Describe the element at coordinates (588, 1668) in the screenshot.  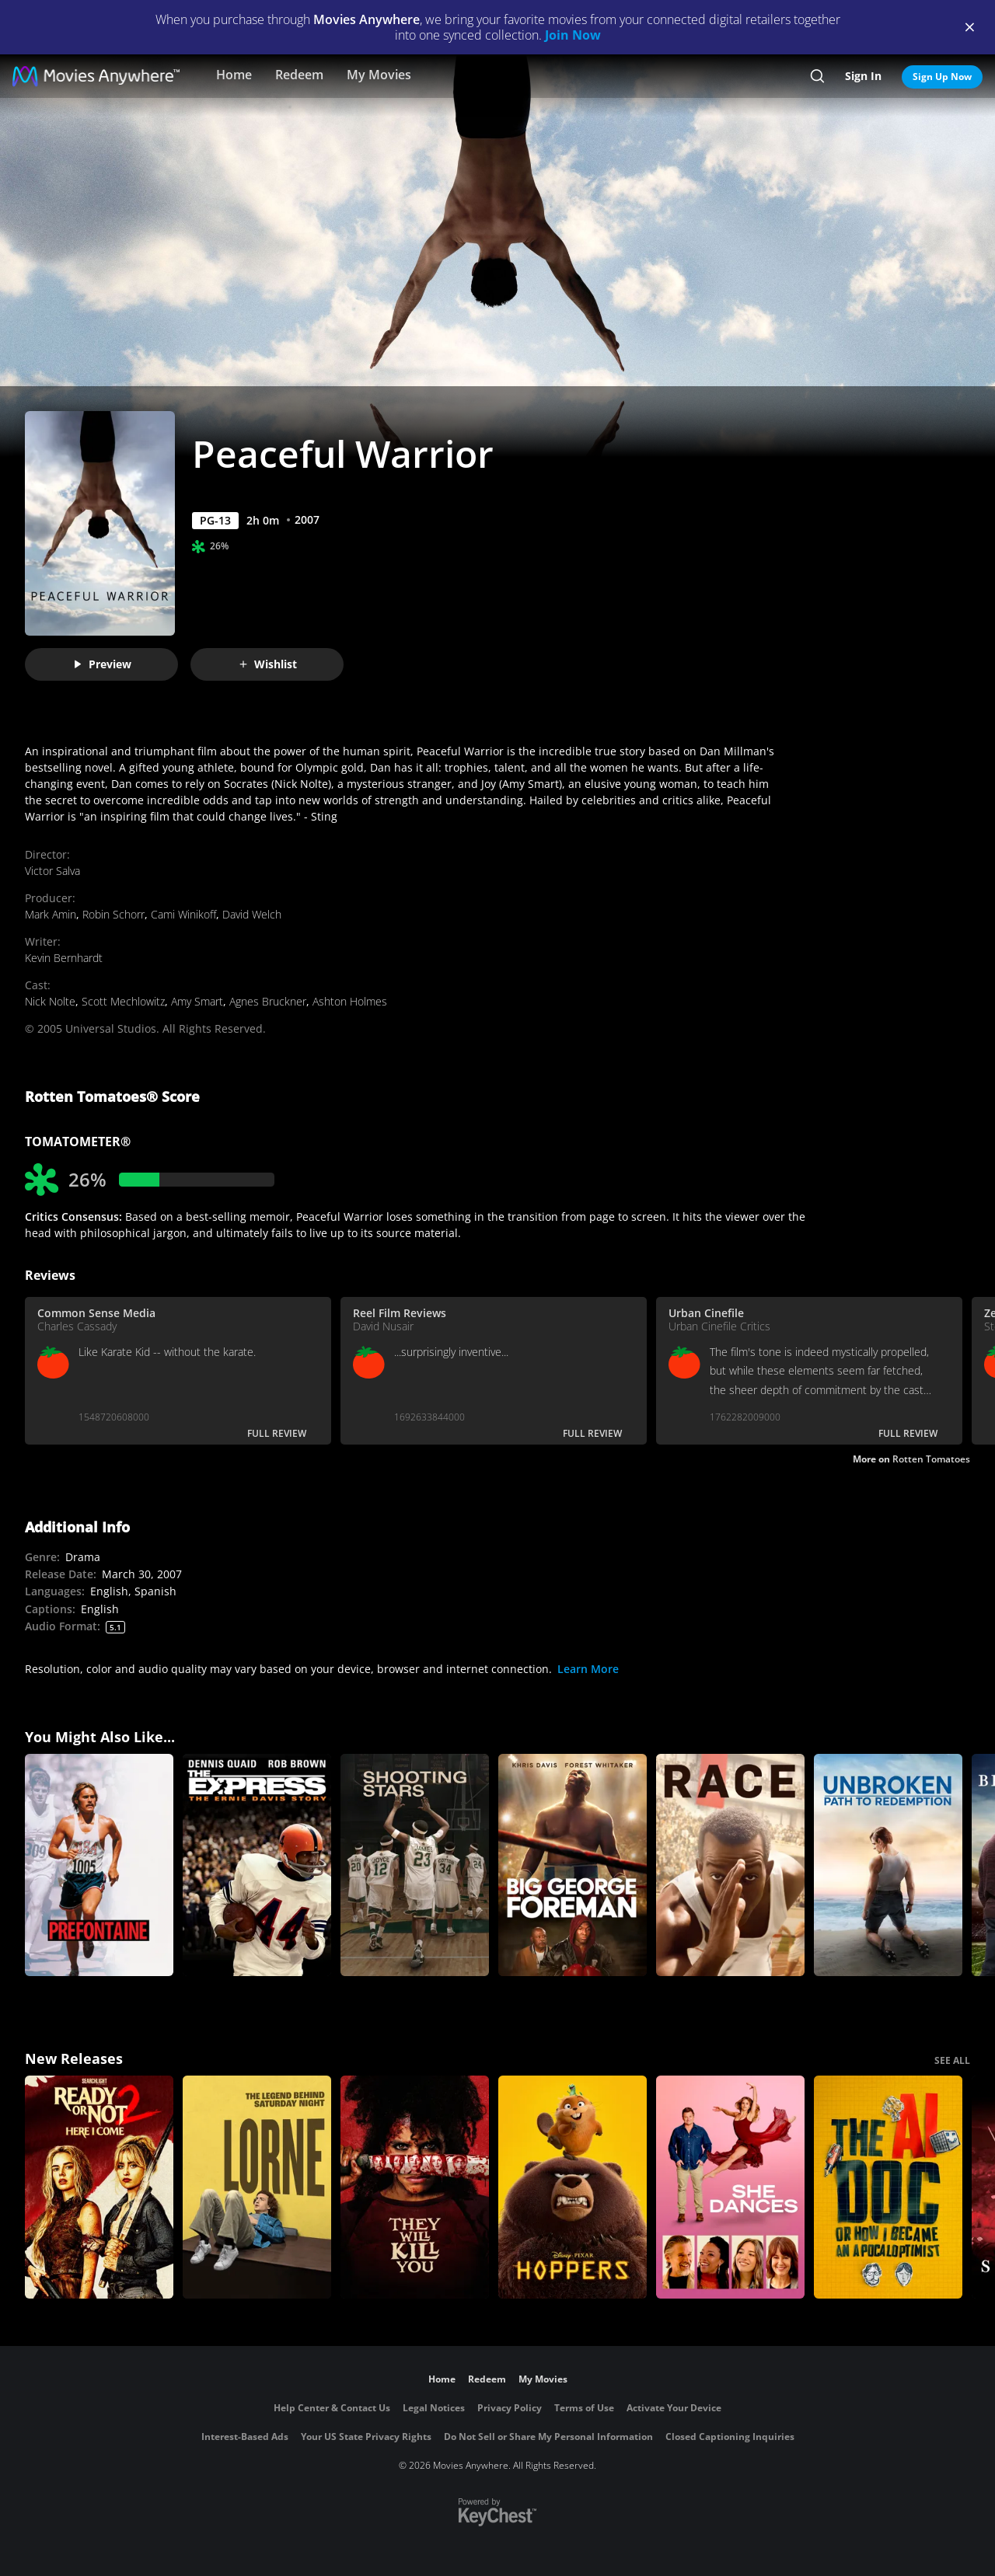
I see `Learn More` at that location.